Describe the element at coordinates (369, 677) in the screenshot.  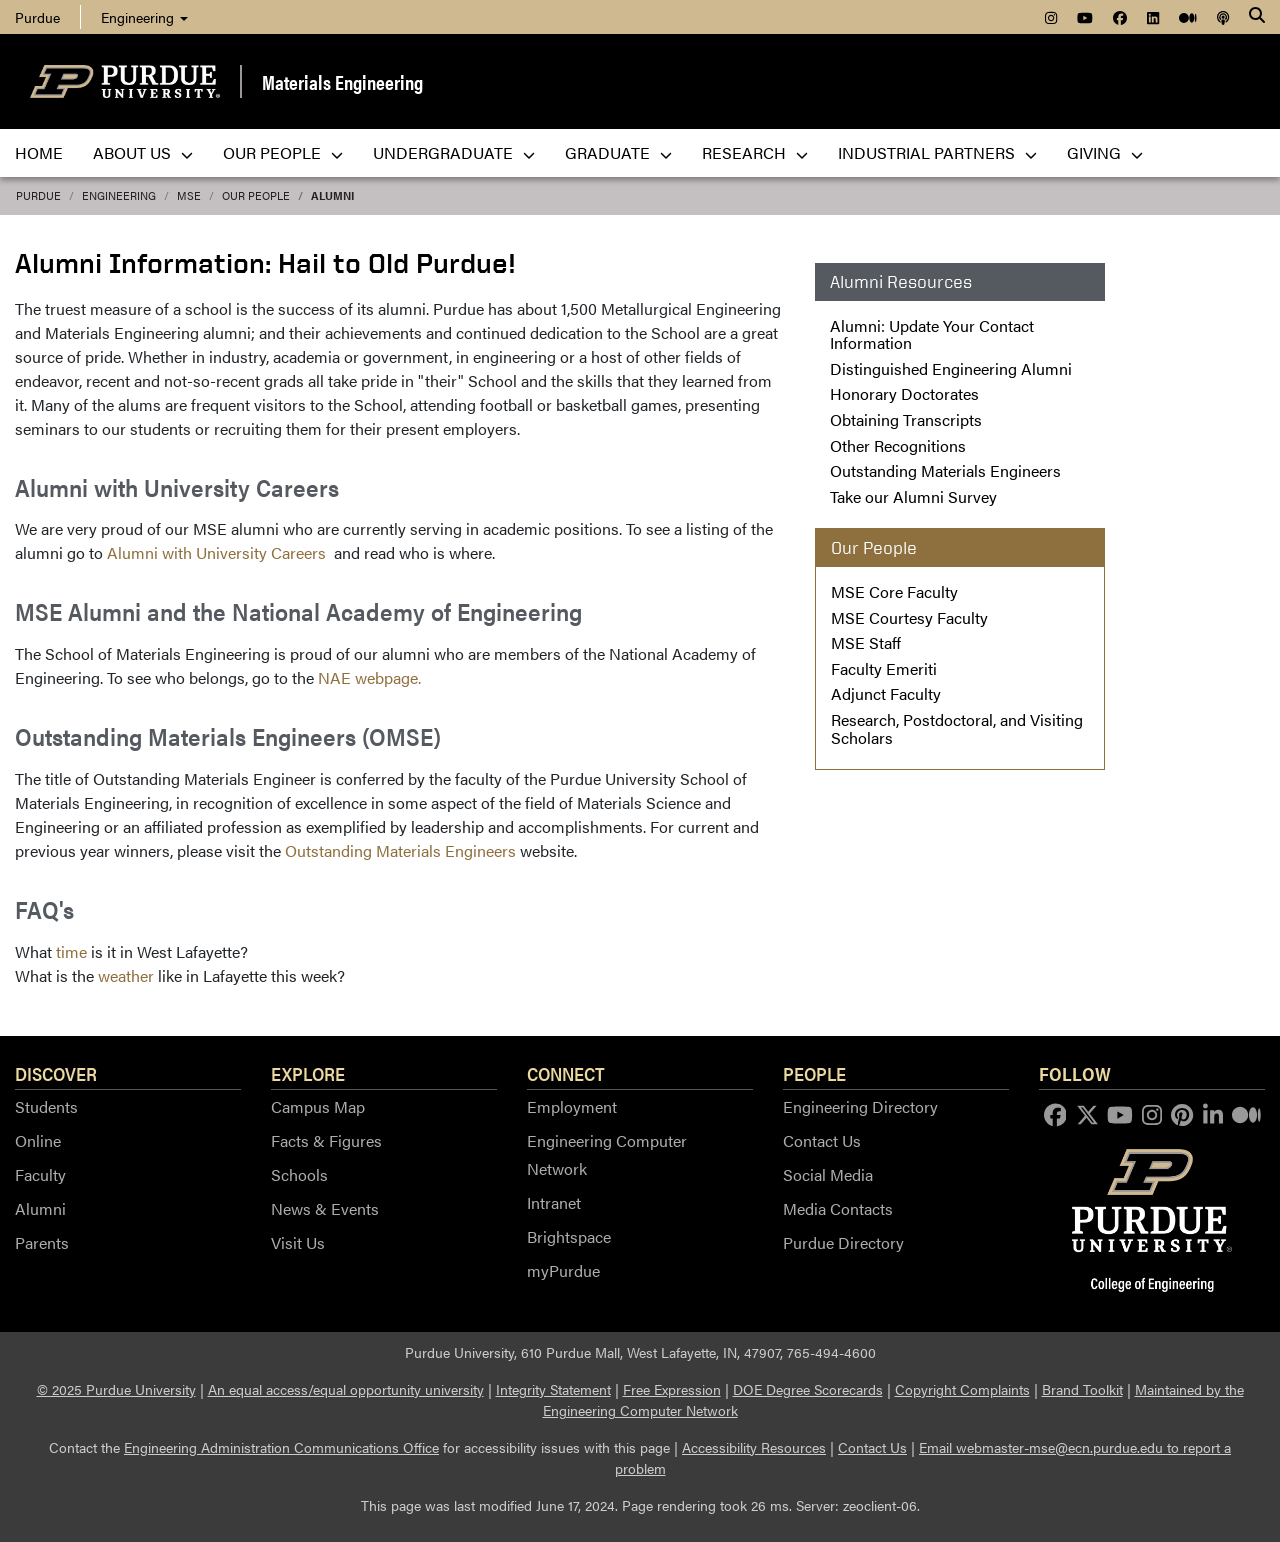
I see `NAE webpage.` at that location.